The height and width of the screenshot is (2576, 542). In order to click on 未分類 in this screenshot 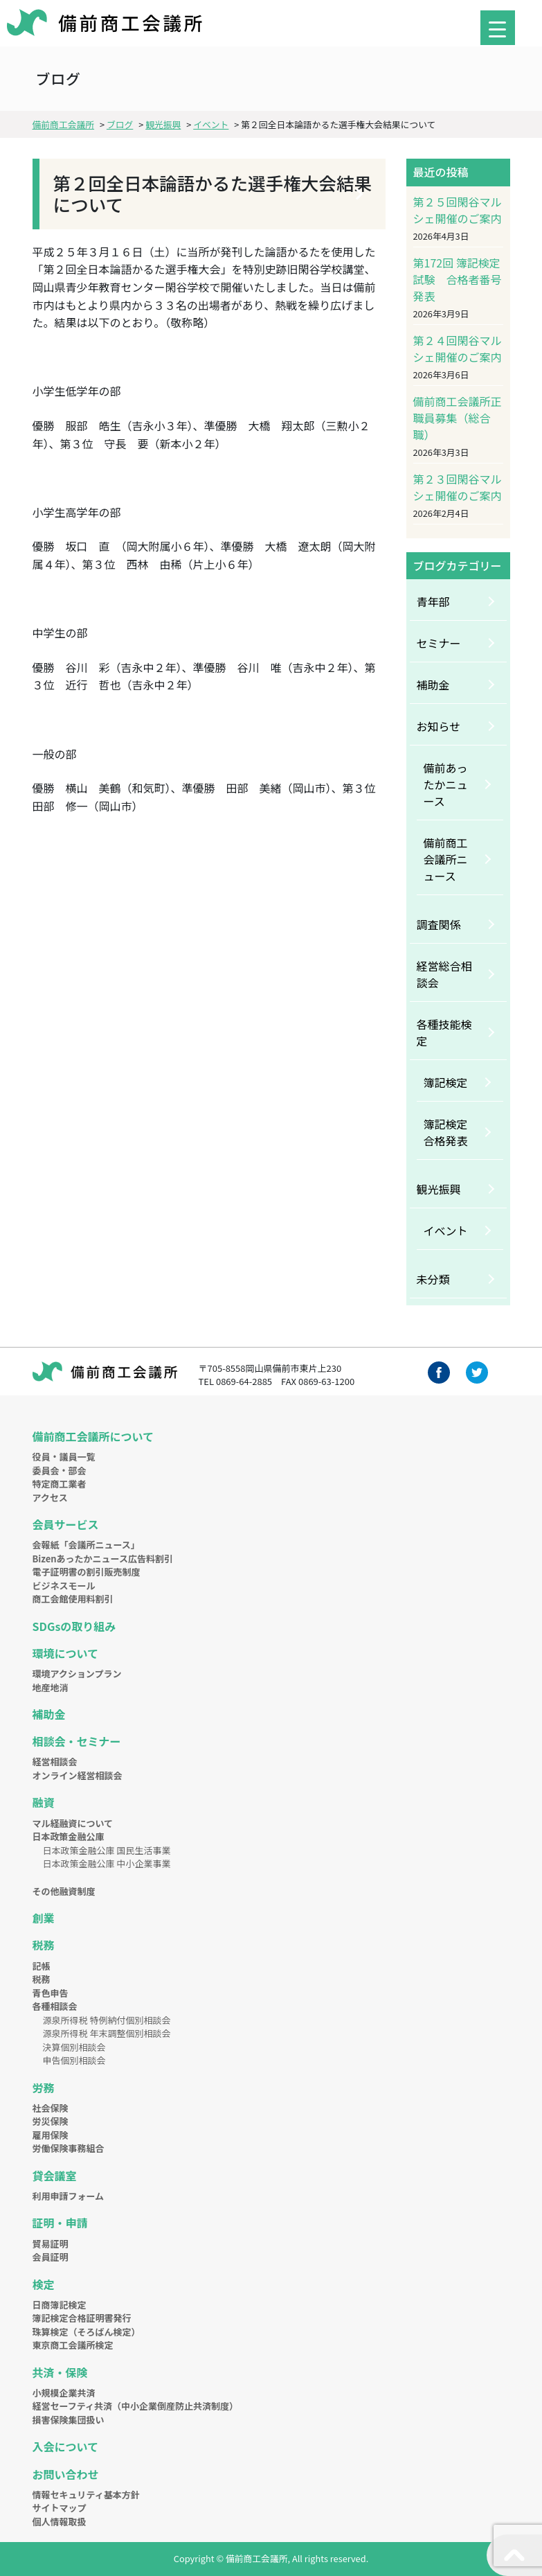, I will do `click(433, 1279)`.